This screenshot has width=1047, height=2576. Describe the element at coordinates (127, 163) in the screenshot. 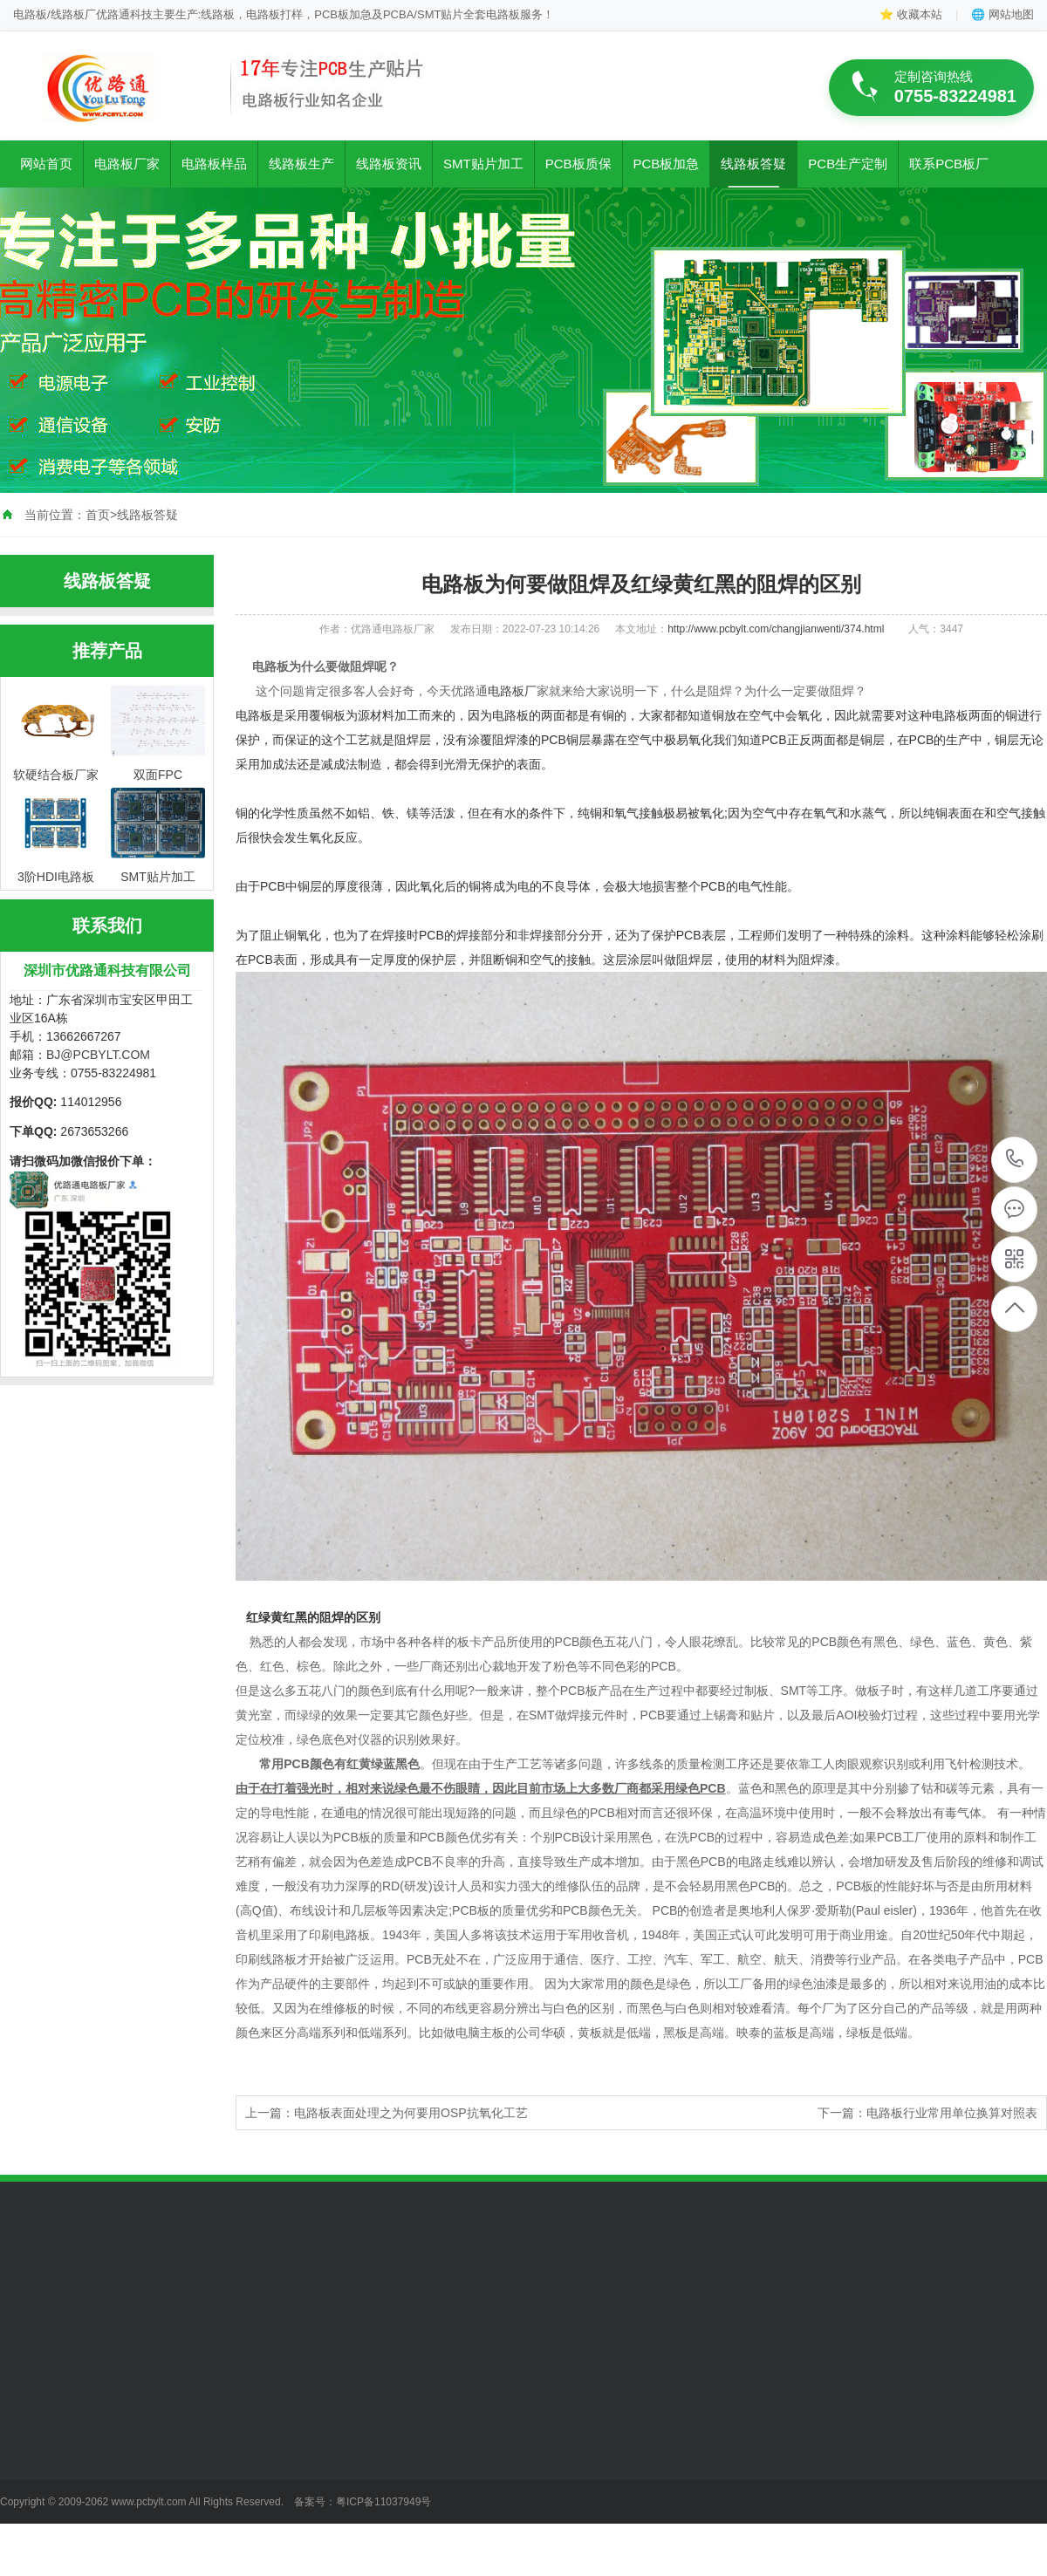

I see `电路板厂家` at that location.